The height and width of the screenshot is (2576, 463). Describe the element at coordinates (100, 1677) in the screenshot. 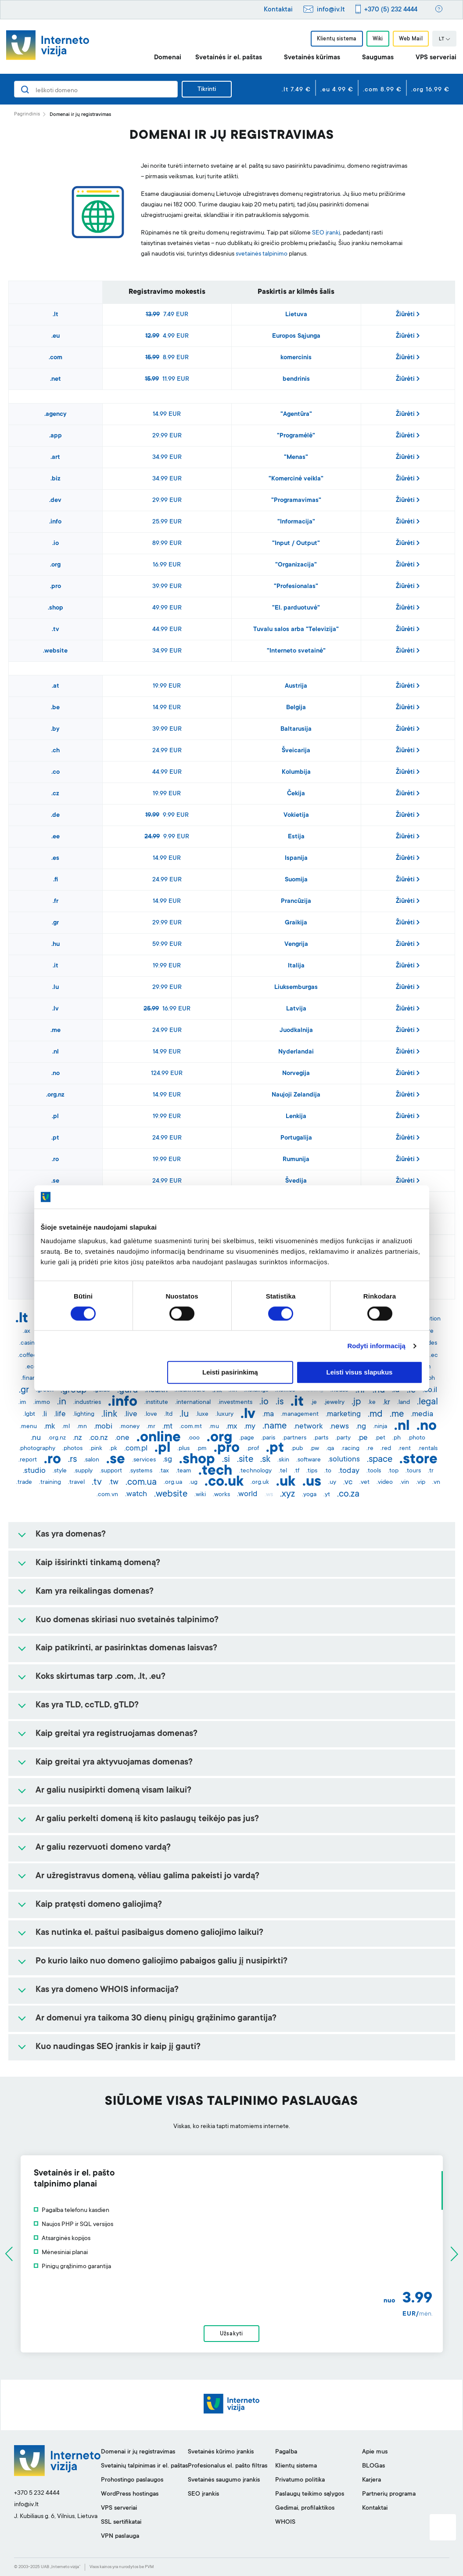

I see `Koks skirtumas tarp .com, .lt, .eu?` at that location.